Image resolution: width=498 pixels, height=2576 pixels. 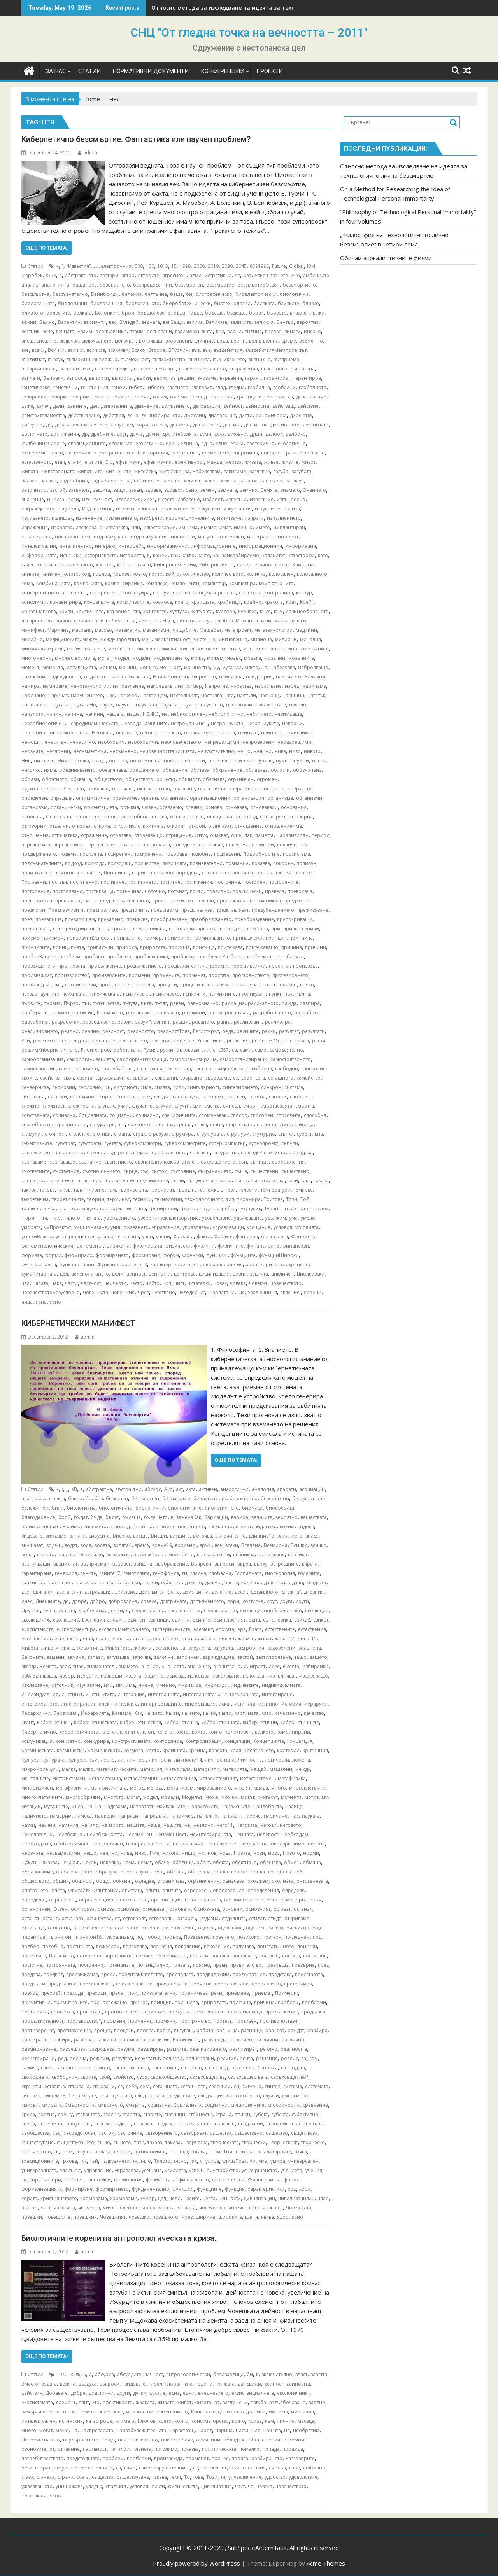 What do you see at coordinates (214, 583) in the screenshot?
I see `компютър` at bounding box center [214, 583].